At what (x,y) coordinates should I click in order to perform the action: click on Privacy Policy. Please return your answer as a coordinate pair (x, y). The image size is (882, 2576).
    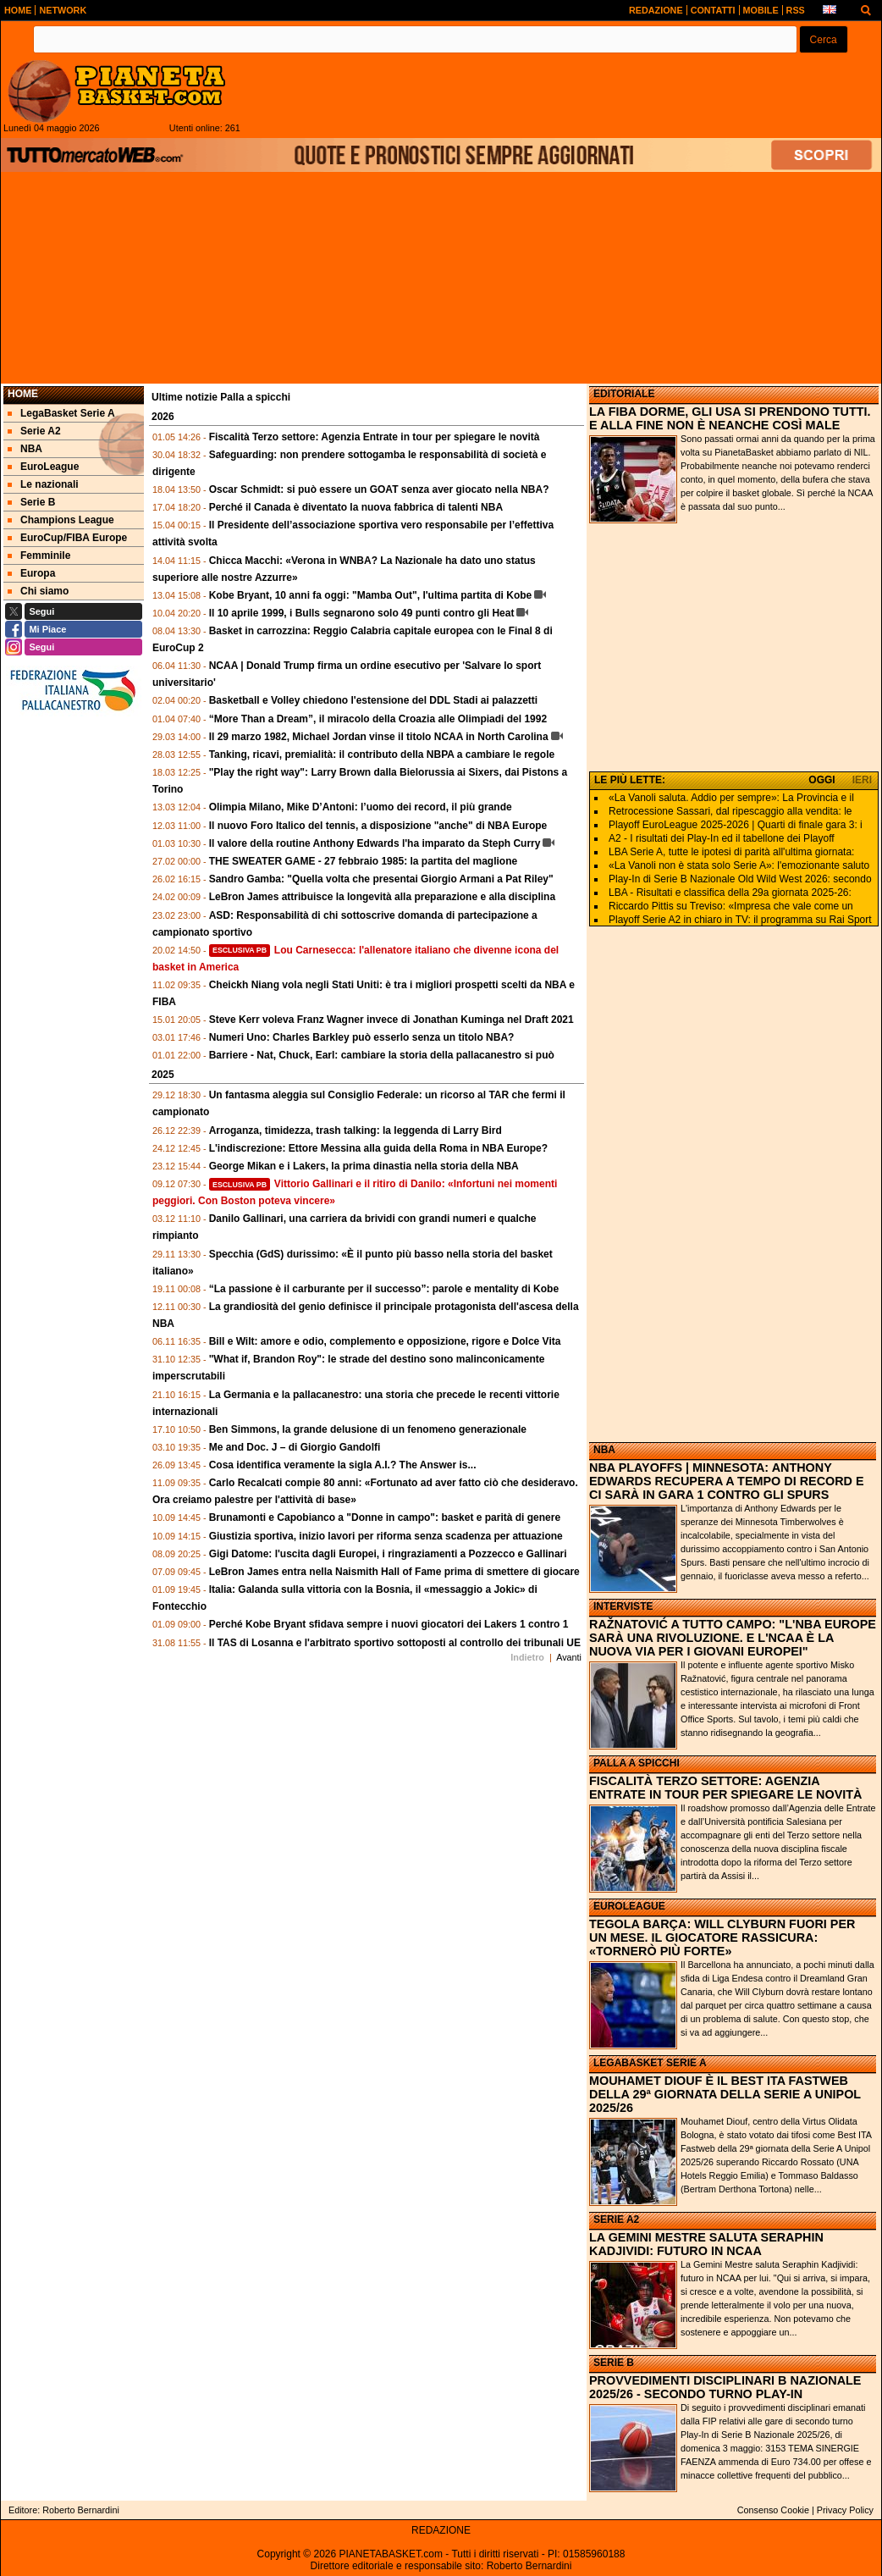
    Looking at the image, I should click on (845, 2510).